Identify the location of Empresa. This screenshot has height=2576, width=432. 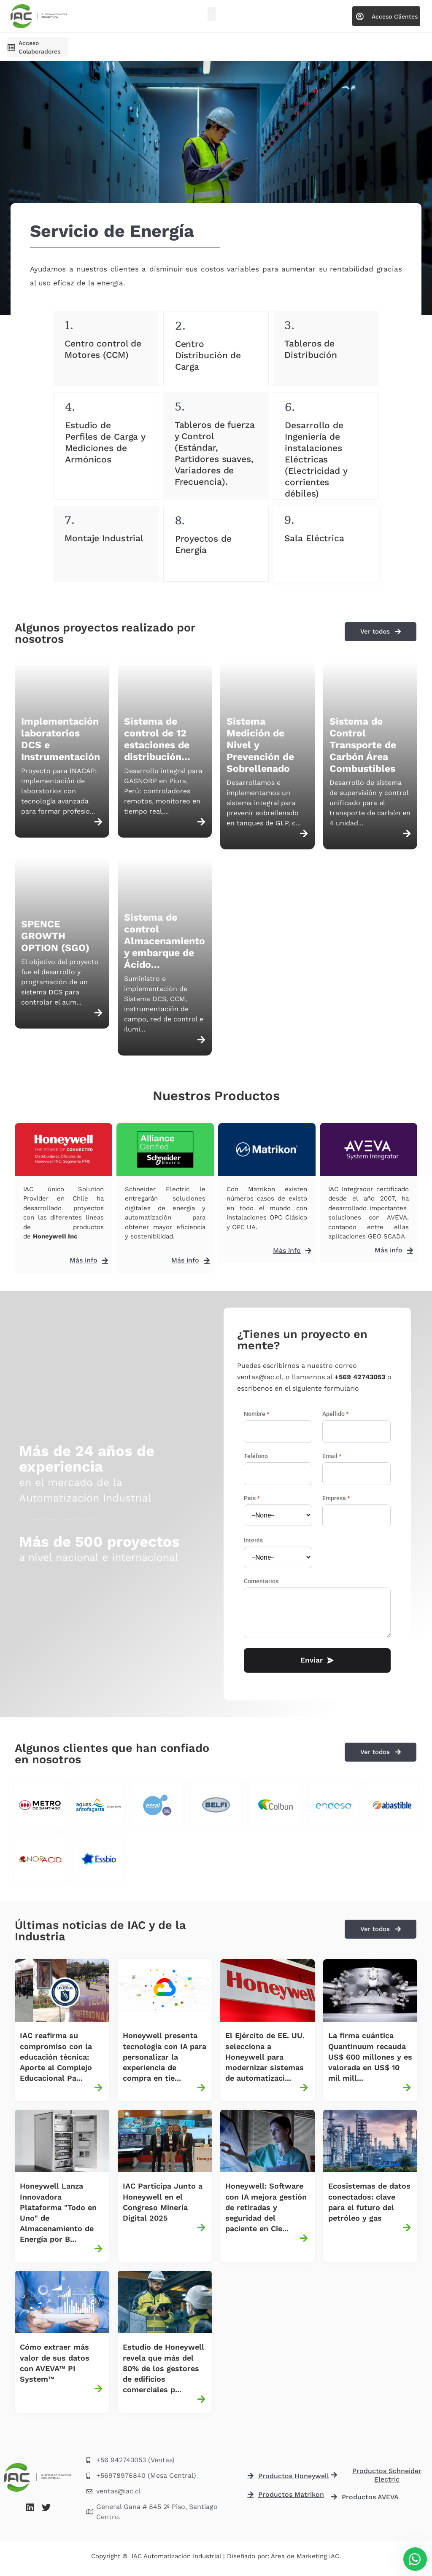
(336, 1498).